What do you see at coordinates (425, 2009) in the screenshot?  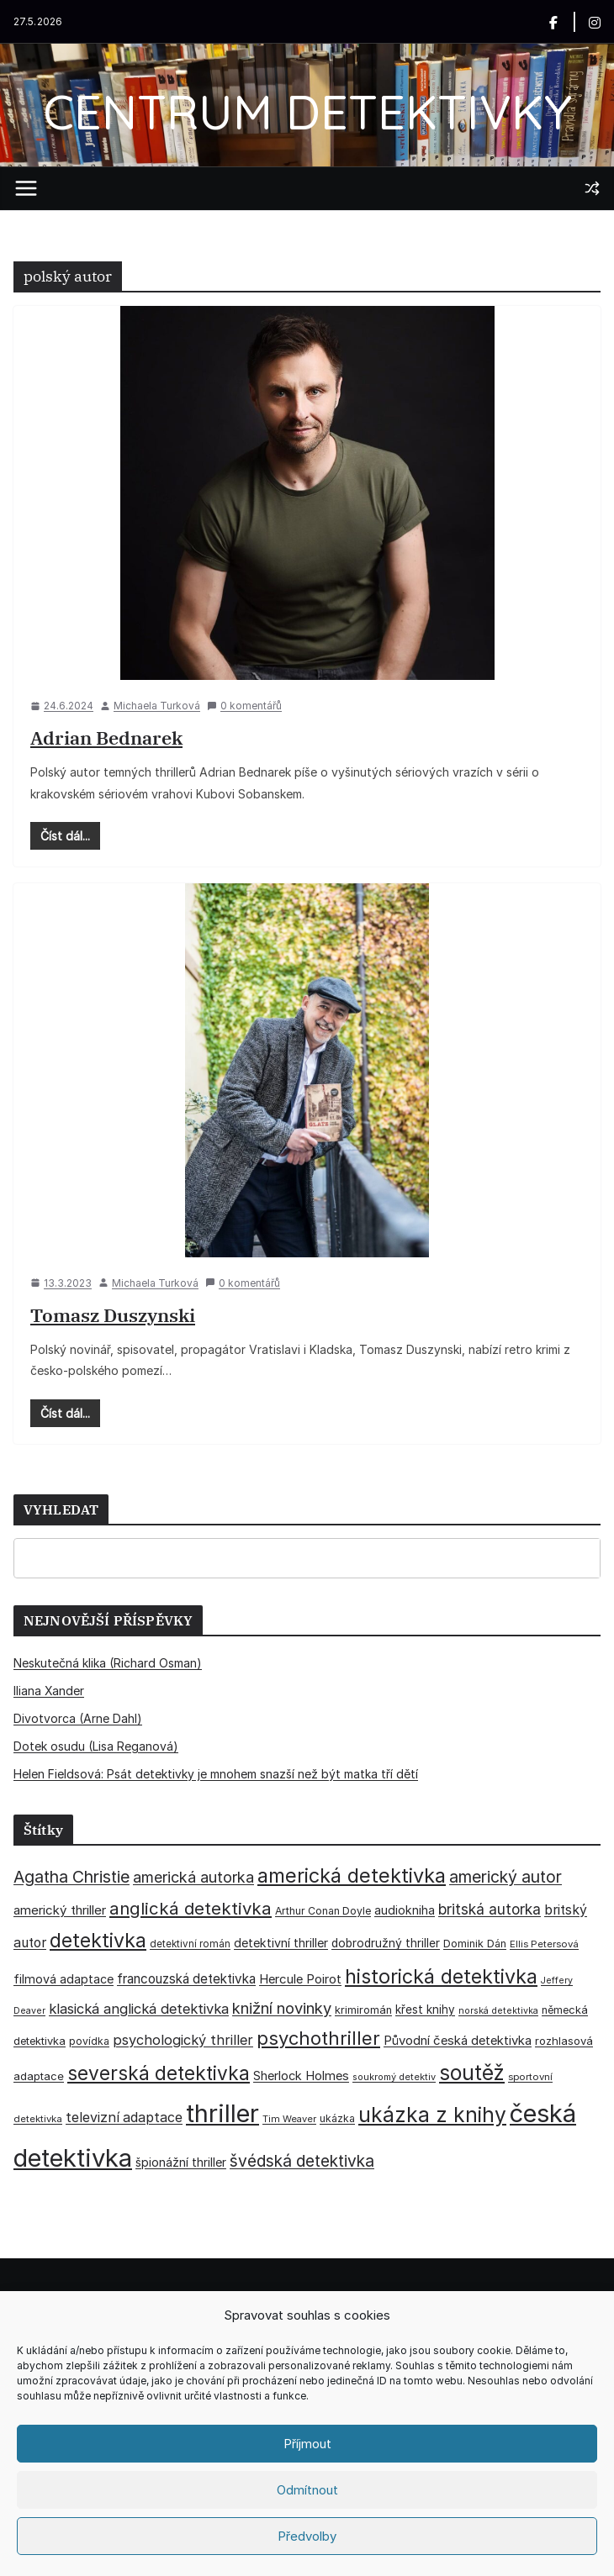 I see `křest knihy [křest knihy (40 položek)]` at bounding box center [425, 2009].